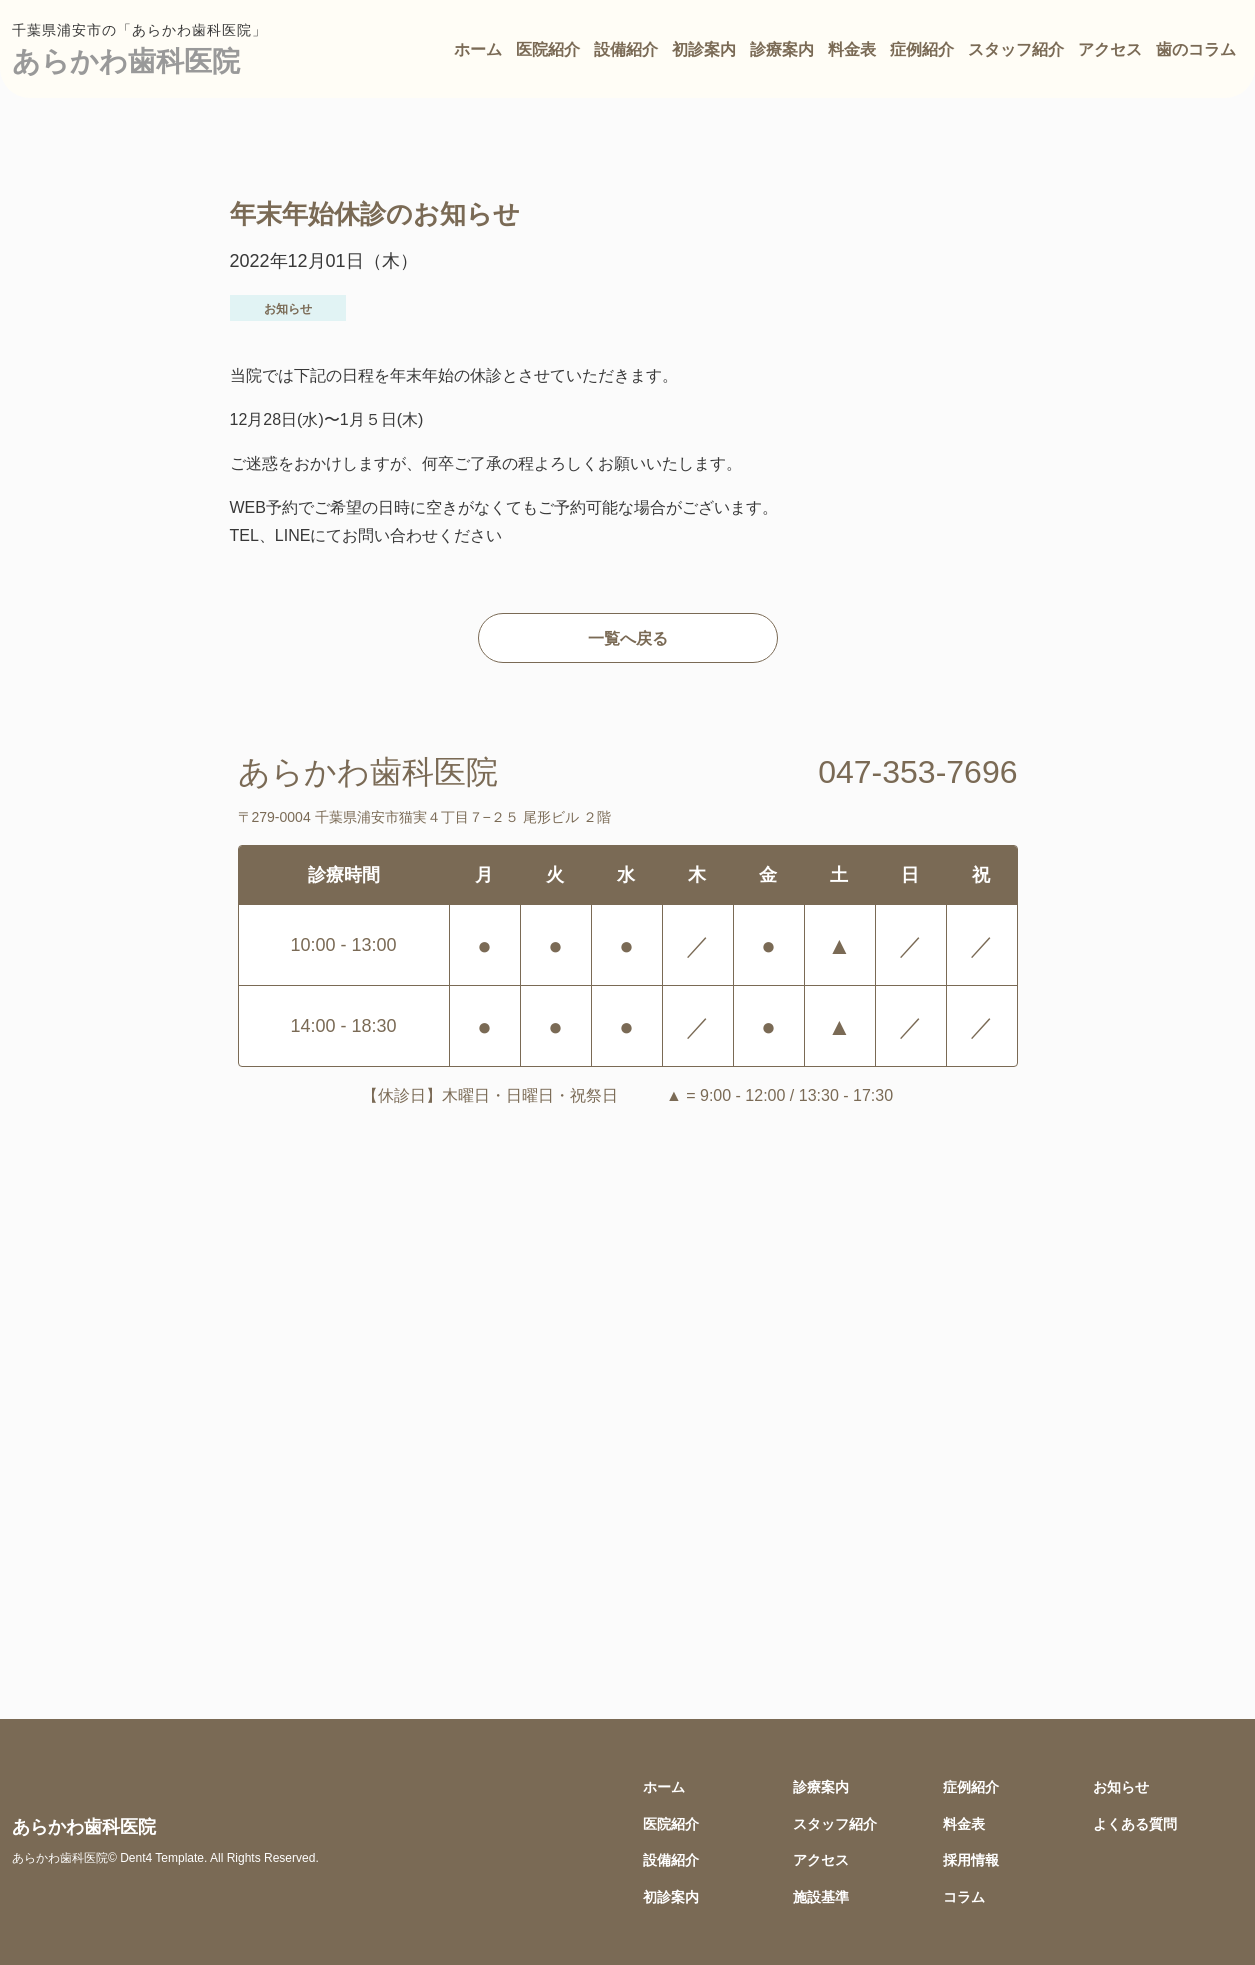 The image size is (1255, 1965). What do you see at coordinates (1016, 49) in the screenshot?
I see `スタッフ紹介` at bounding box center [1016, 49].